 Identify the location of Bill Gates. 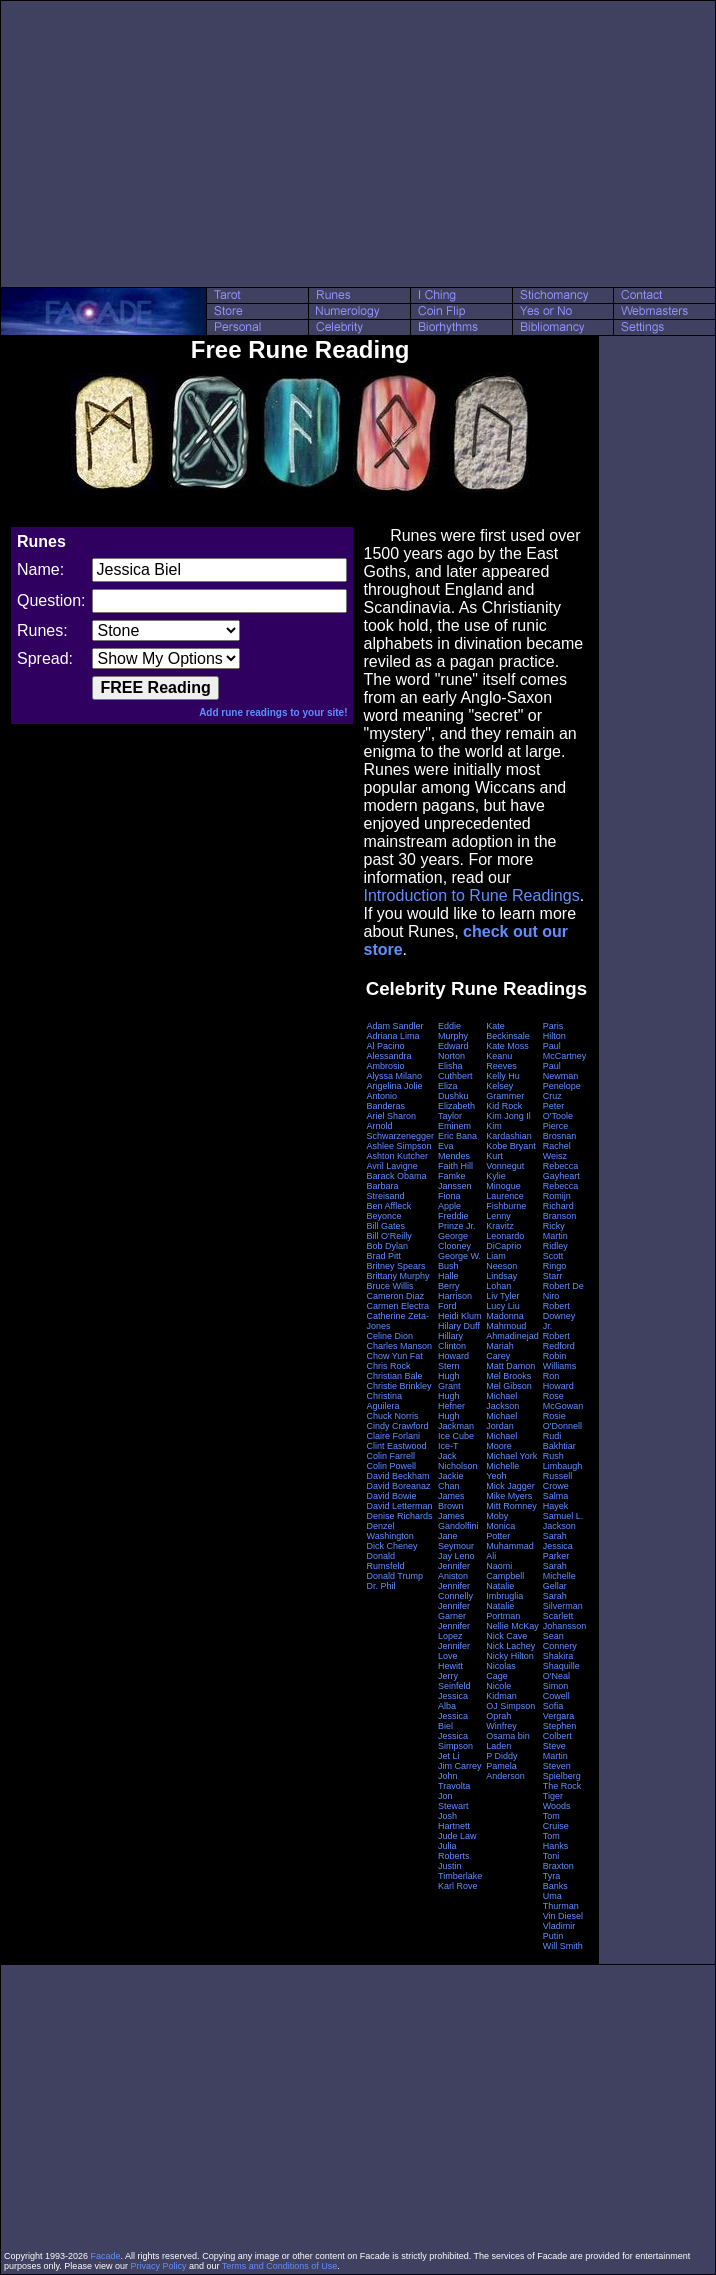
(385, 1226).